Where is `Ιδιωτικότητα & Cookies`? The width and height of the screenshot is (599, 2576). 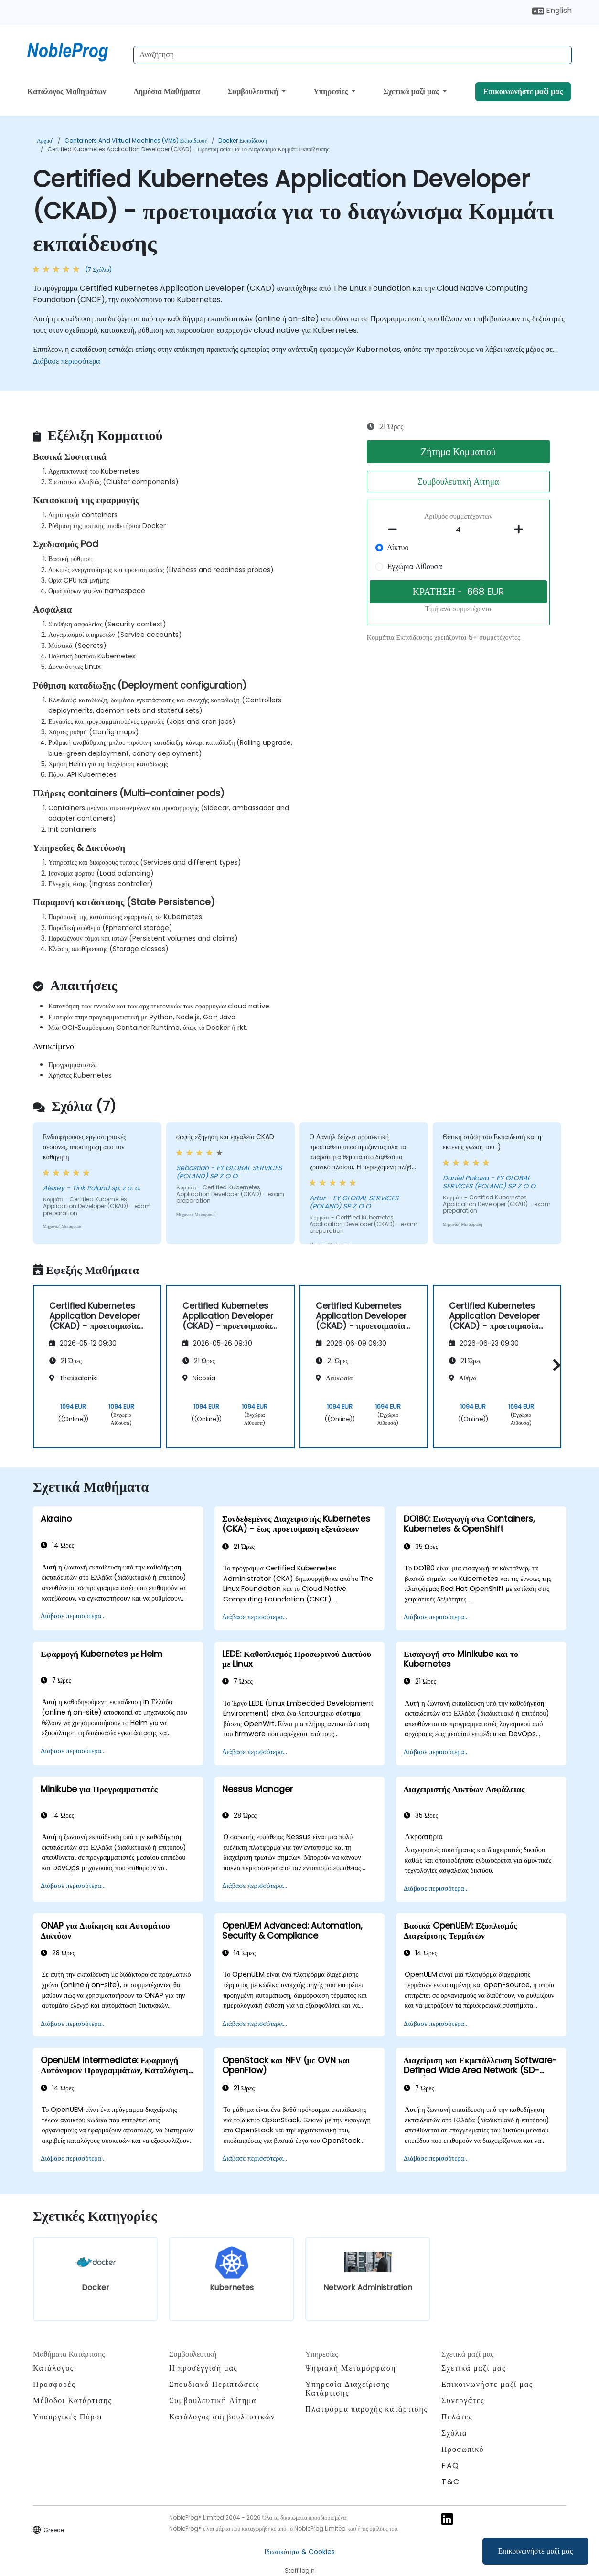
Ιδιωτικότητα & Cookies is located at coordinates (299, 2551).